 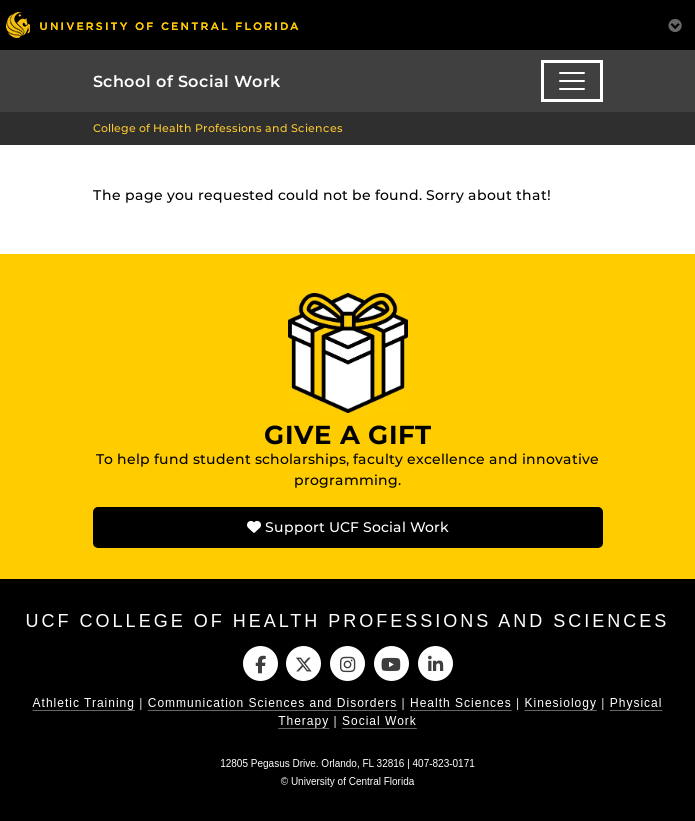 I want to click on Support UCF Social Work, so click(x=348, y=527).